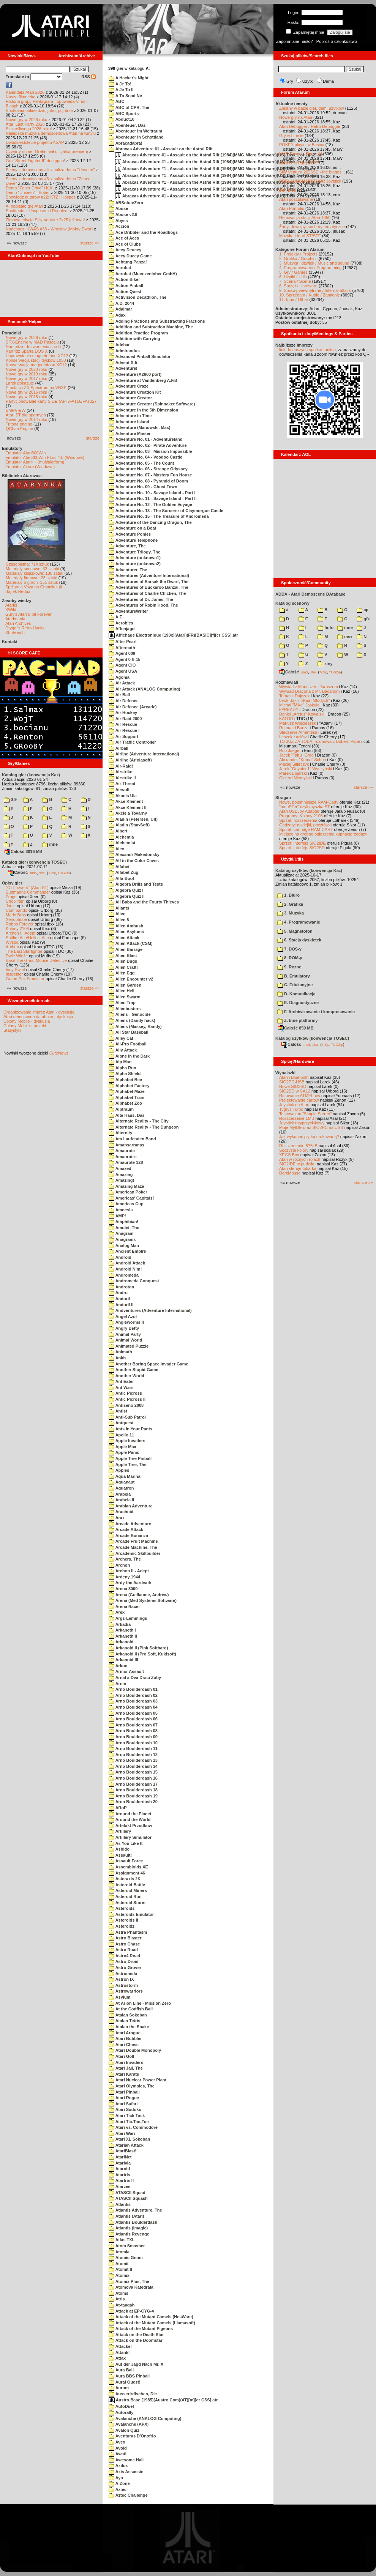  What do you see at coordinates (127, 1091) in the screenshot?
I see `Alphabet Maze` at bounding box center [127, 1091].